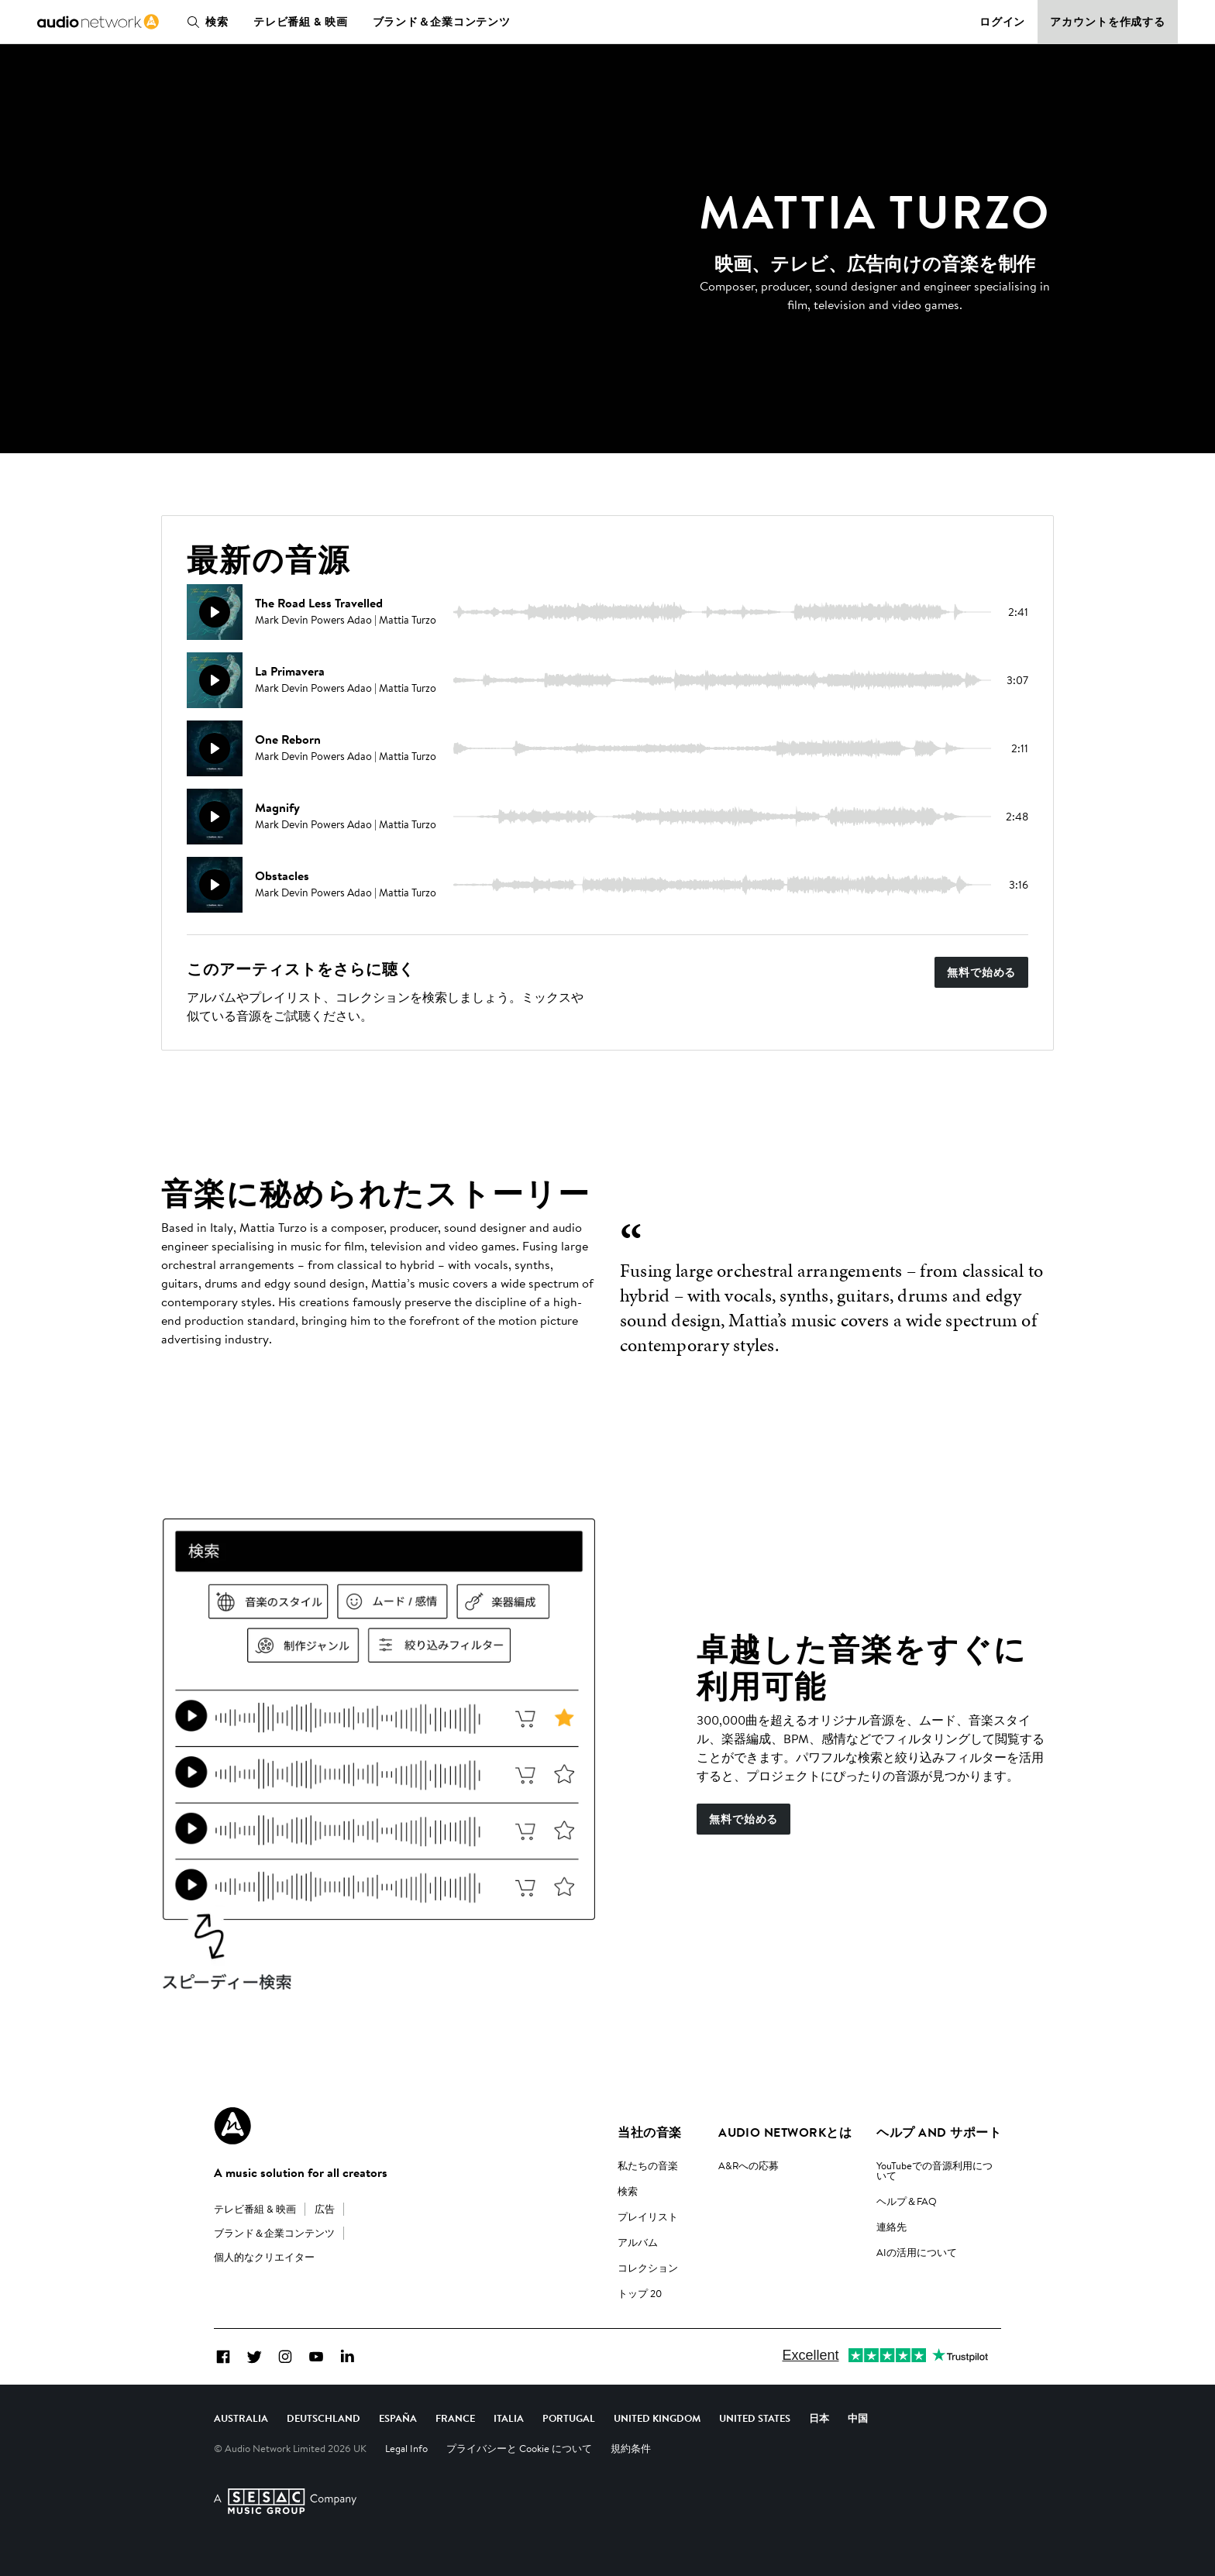 Image resolution: width=1215 pixels, height=2576 pixels. I want to click on United States, so click(754, 2418).